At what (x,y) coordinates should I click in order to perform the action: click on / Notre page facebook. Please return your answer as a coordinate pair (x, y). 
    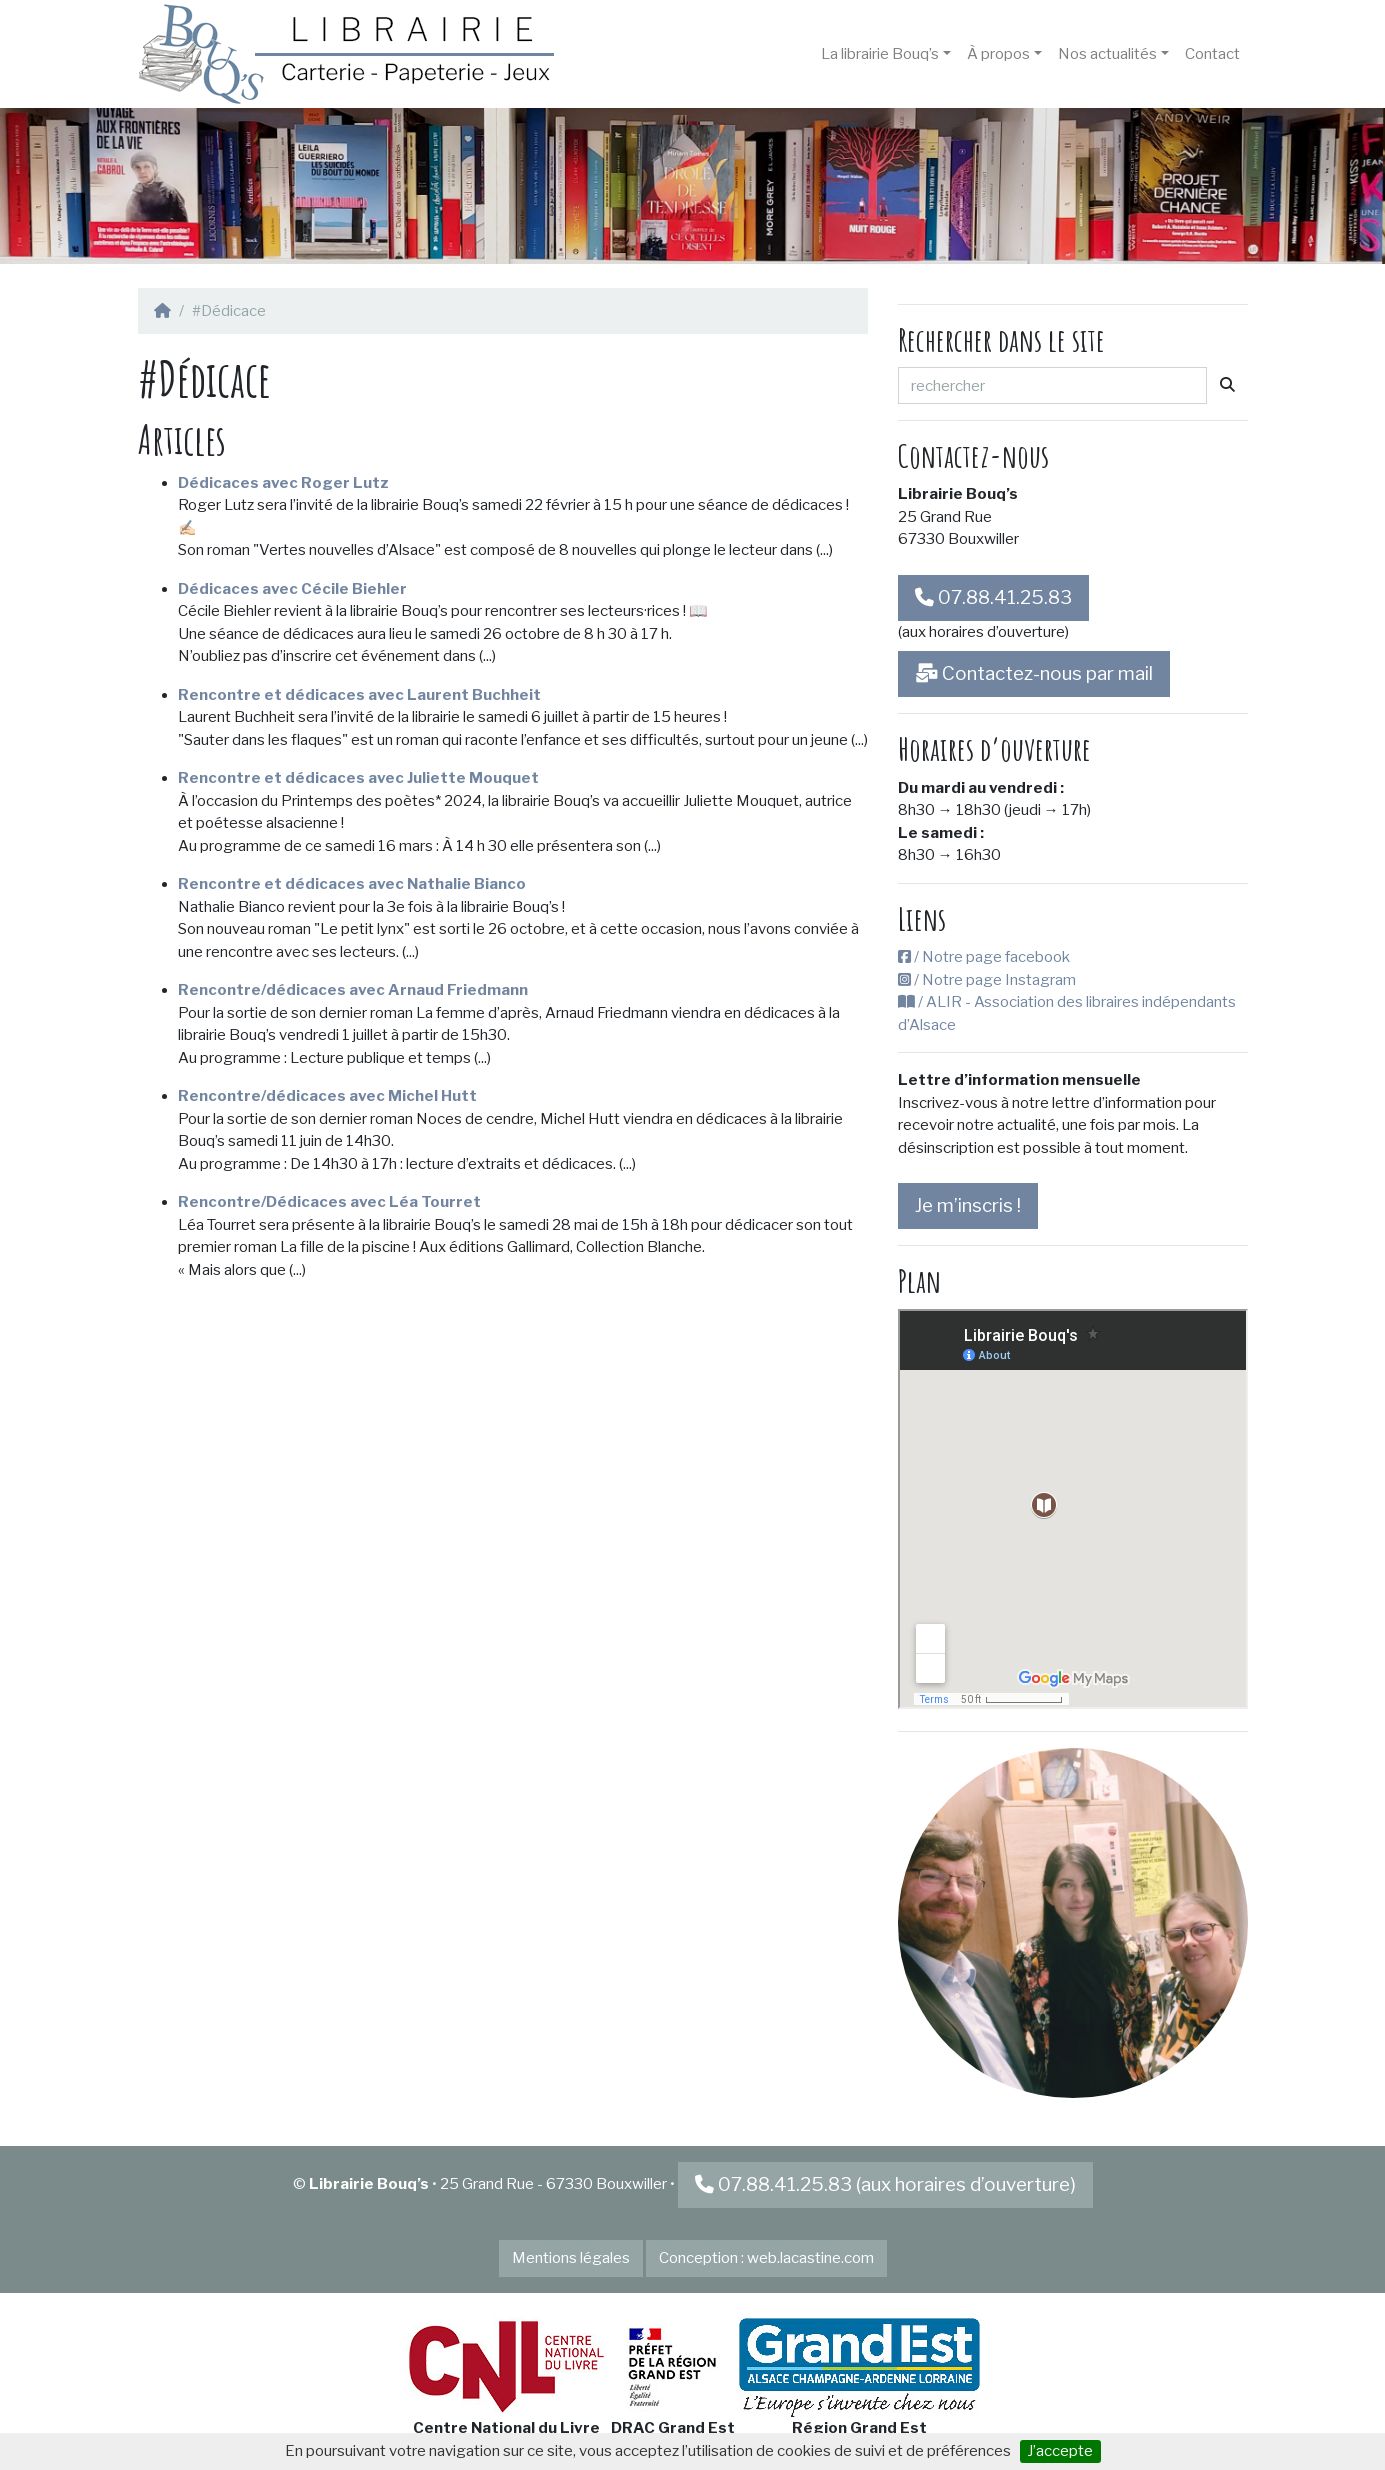
    Looking at the image, I should click on (984, 957).